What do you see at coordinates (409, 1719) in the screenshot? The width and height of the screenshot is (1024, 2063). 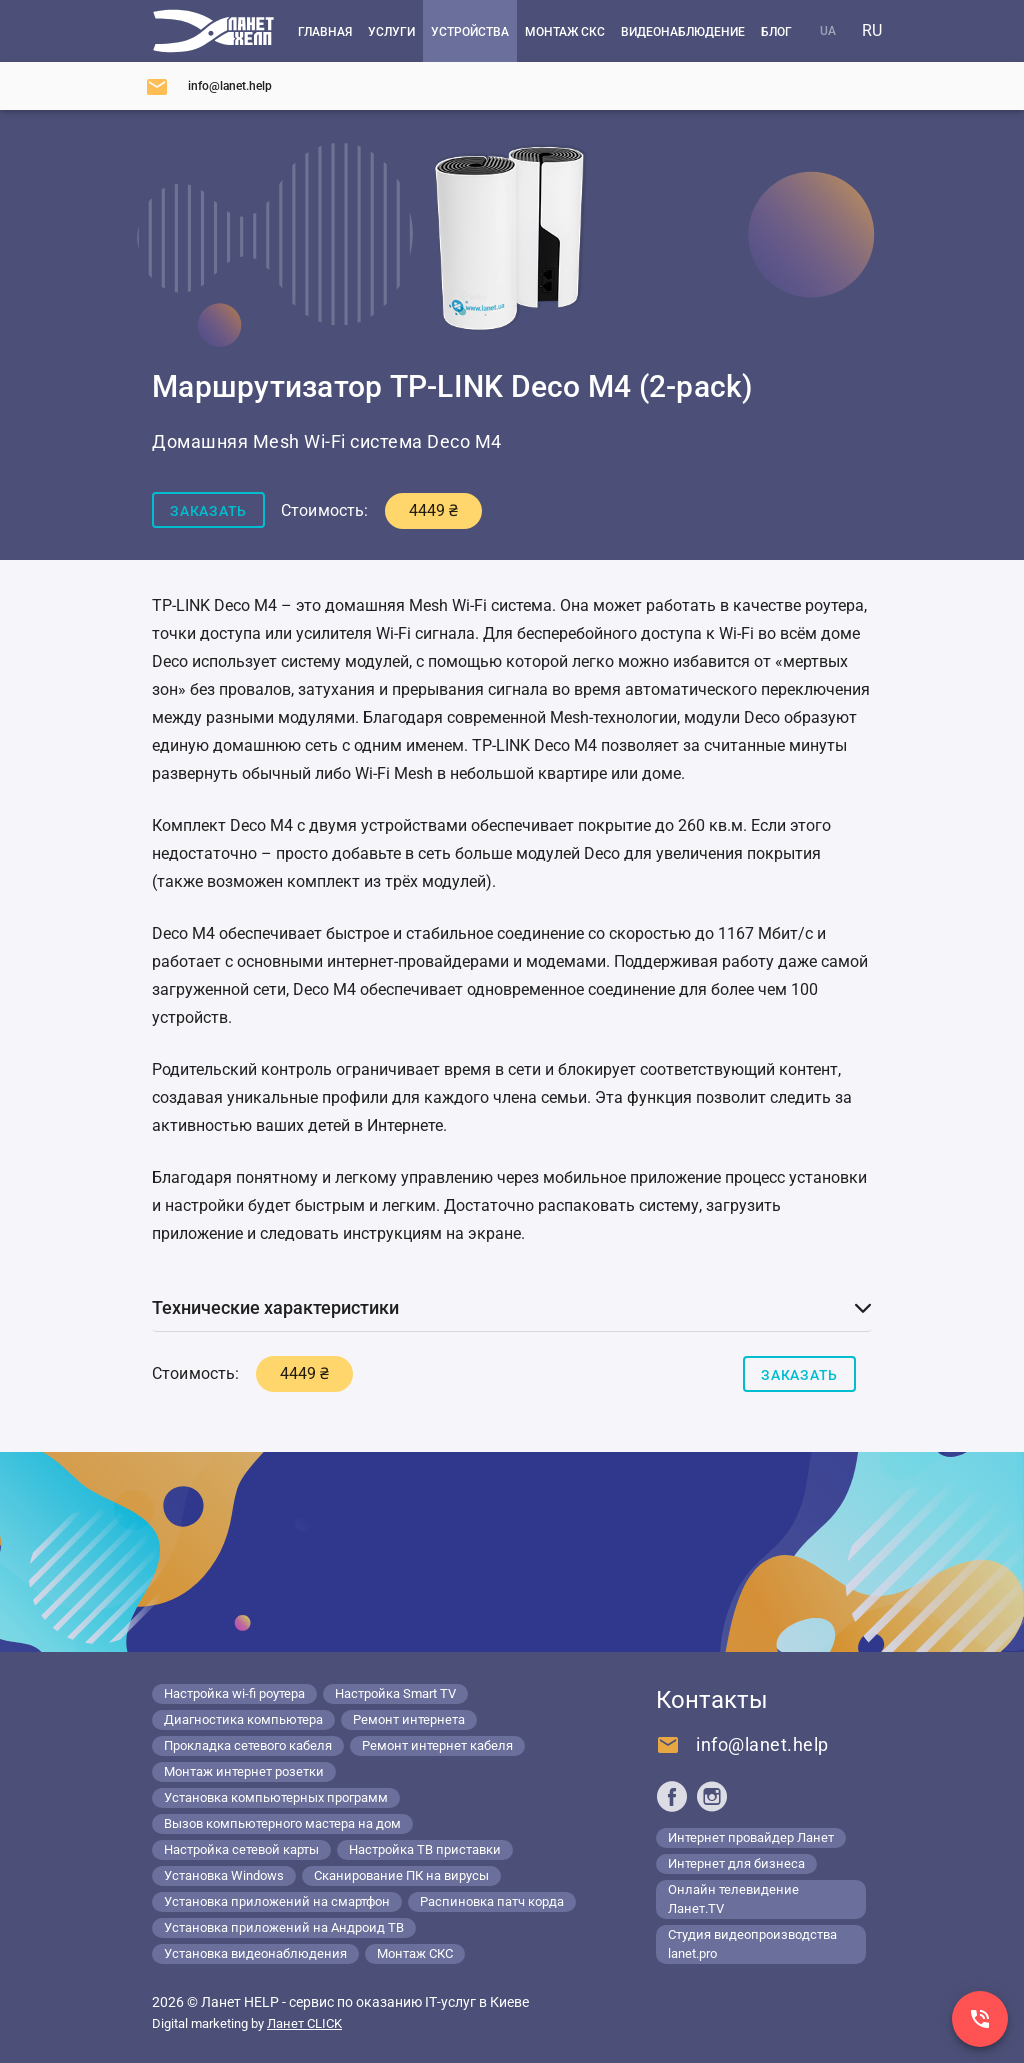 I see `Ремонт интернета` at bounding box center [409, 1719].